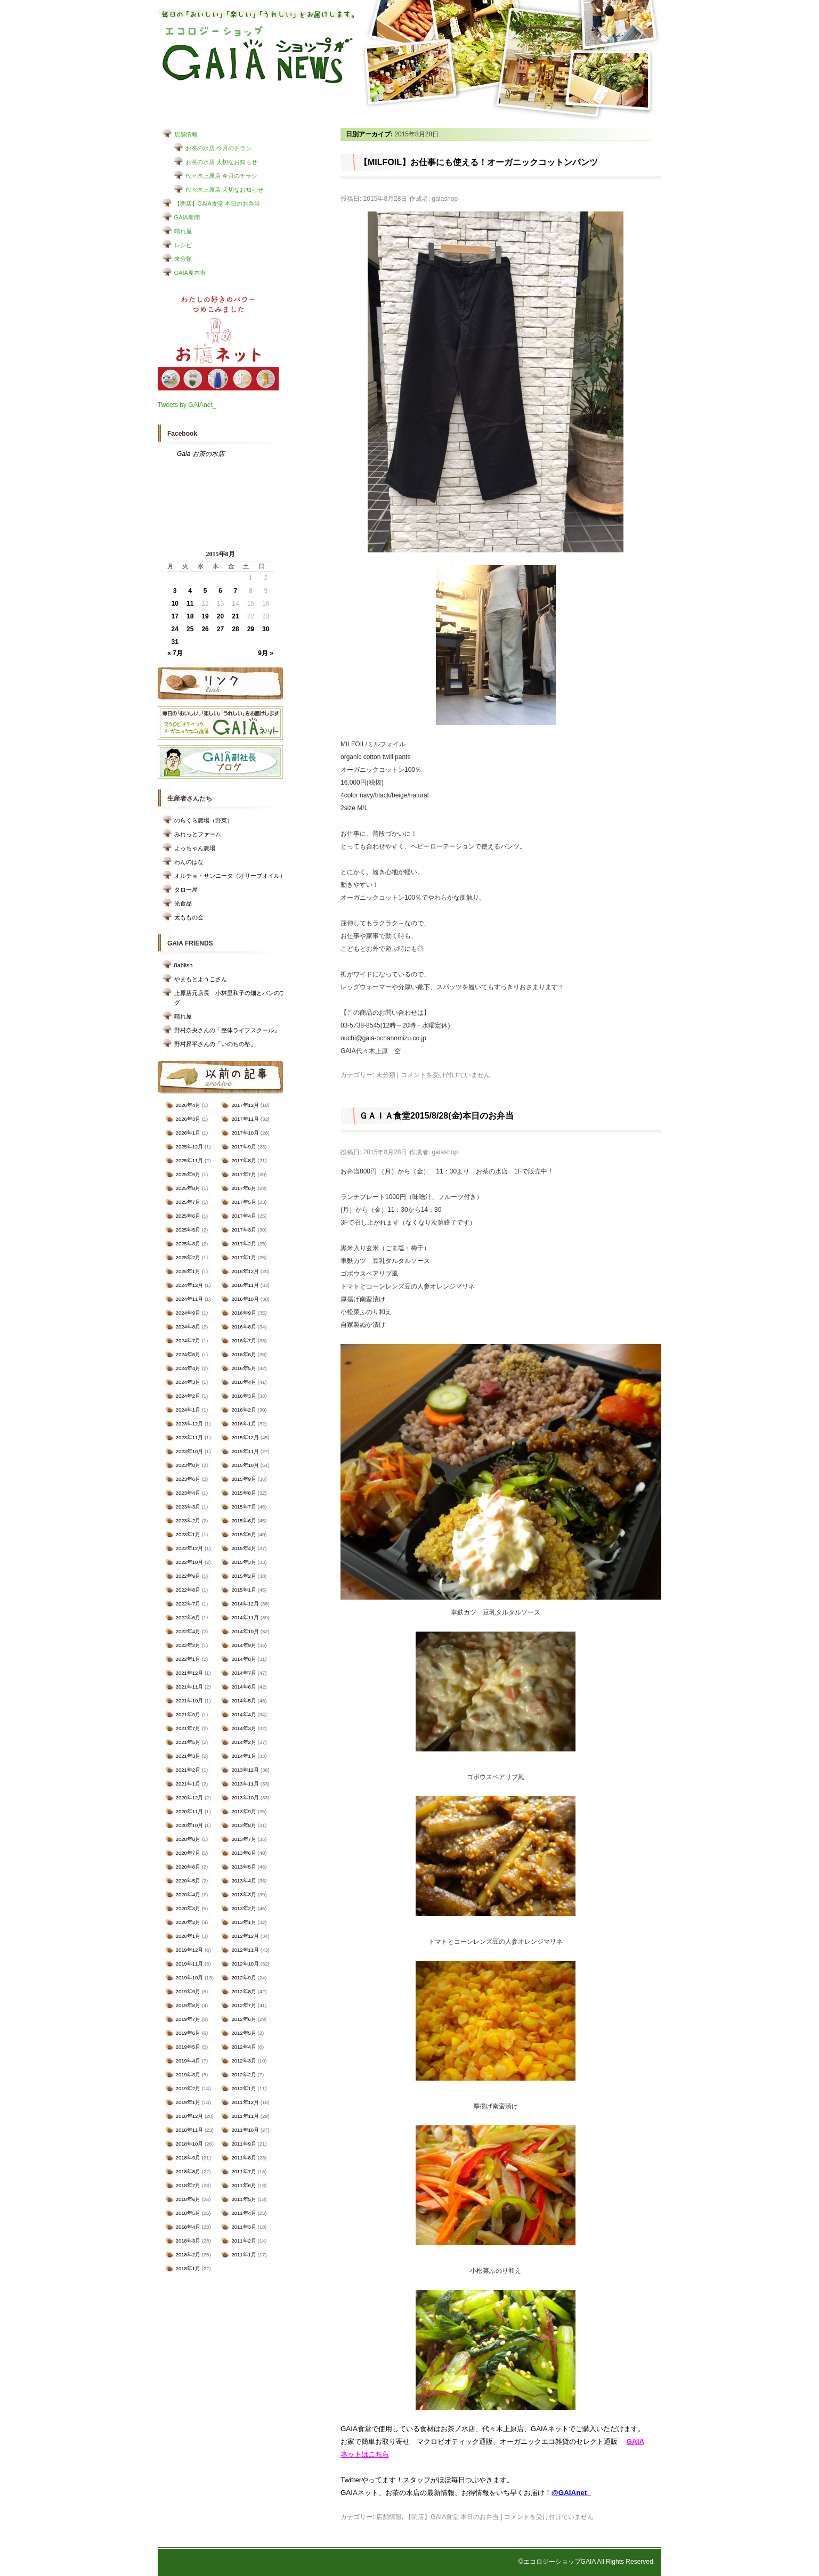  I want to click on 2013年4月, so click(243, 1881).